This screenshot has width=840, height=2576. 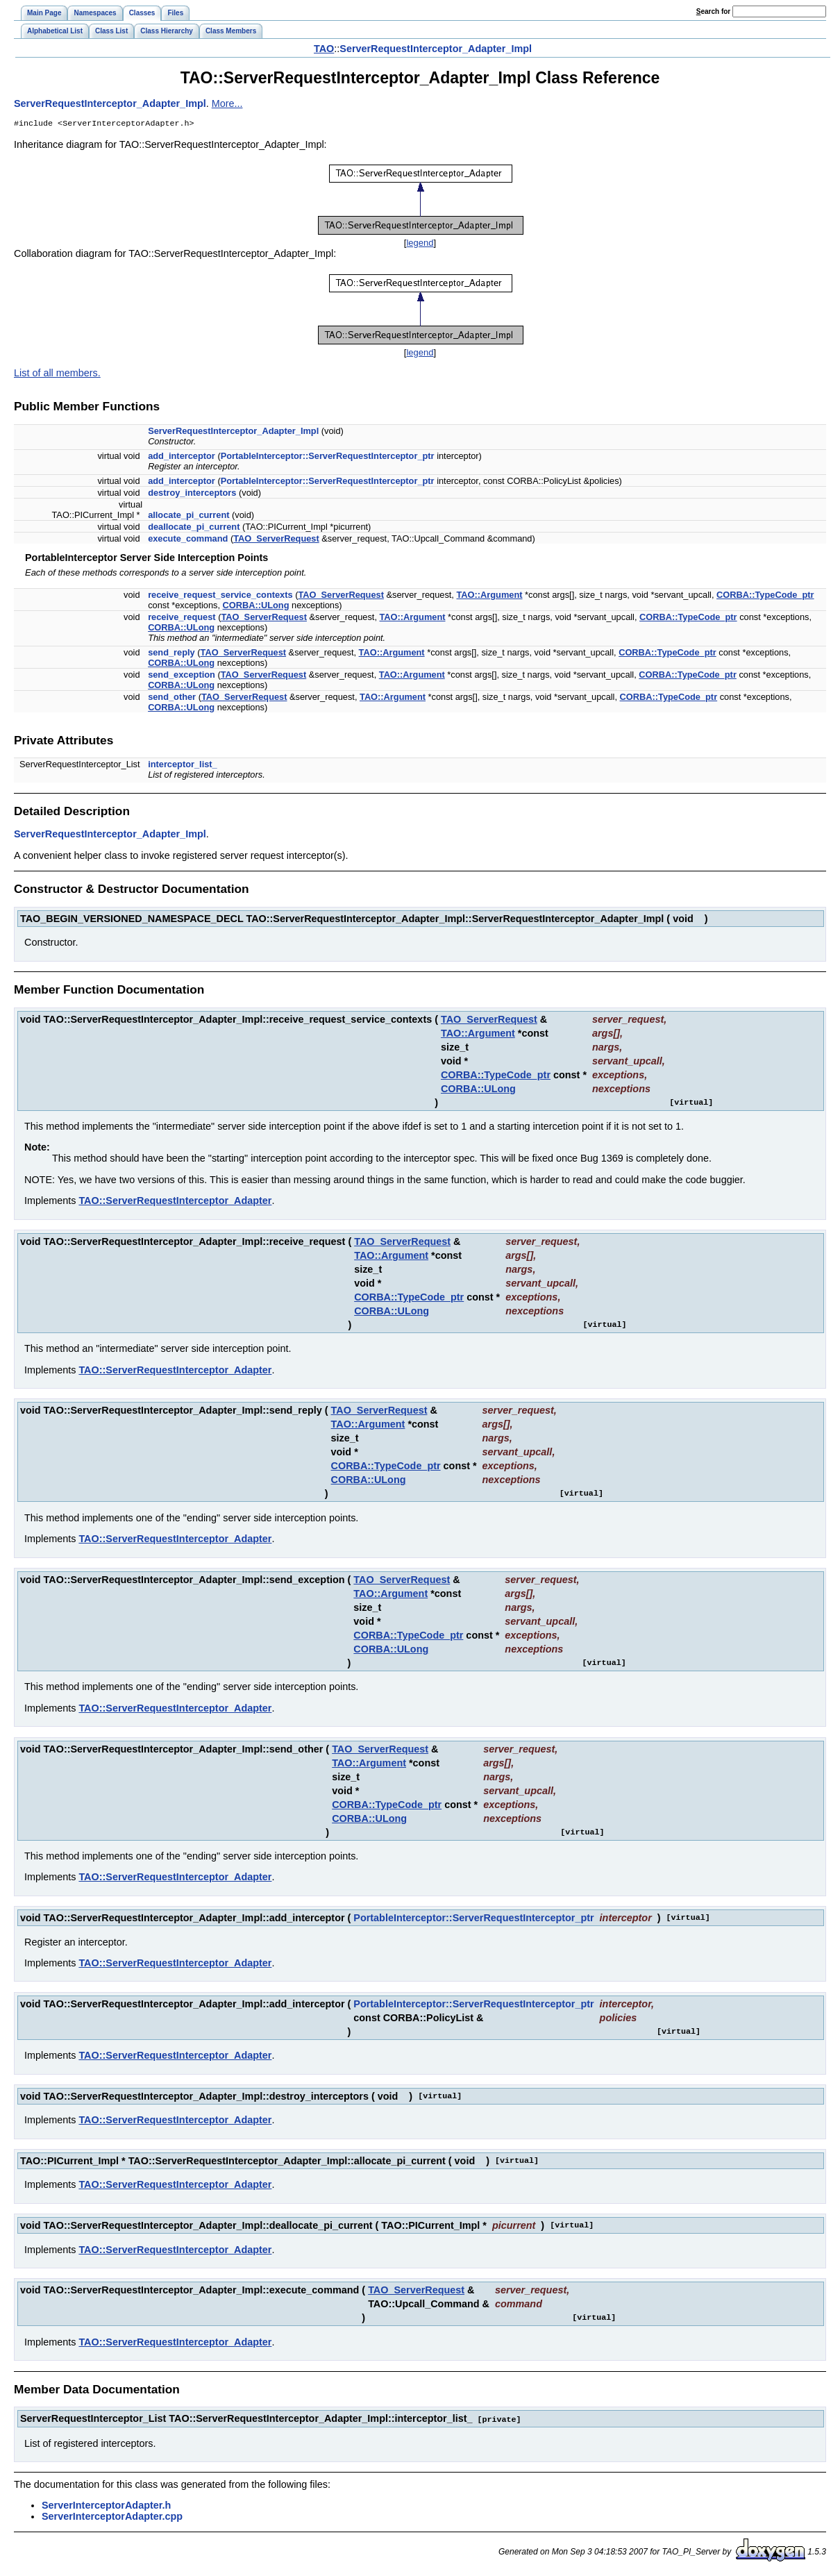 I want to click on TAO::ServerRequestInterceptor_Adapter, so click(x=174, y=1201).